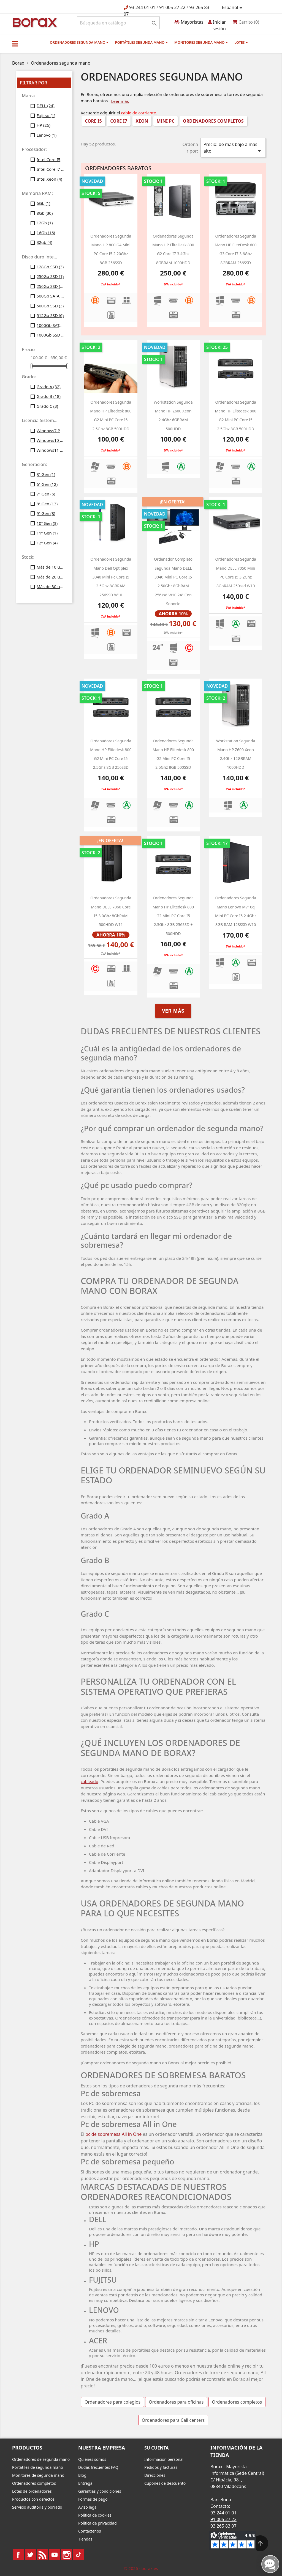  Describe the element at coordinates (163, 2459) in the screenshot. I see `Información personal` at that location.